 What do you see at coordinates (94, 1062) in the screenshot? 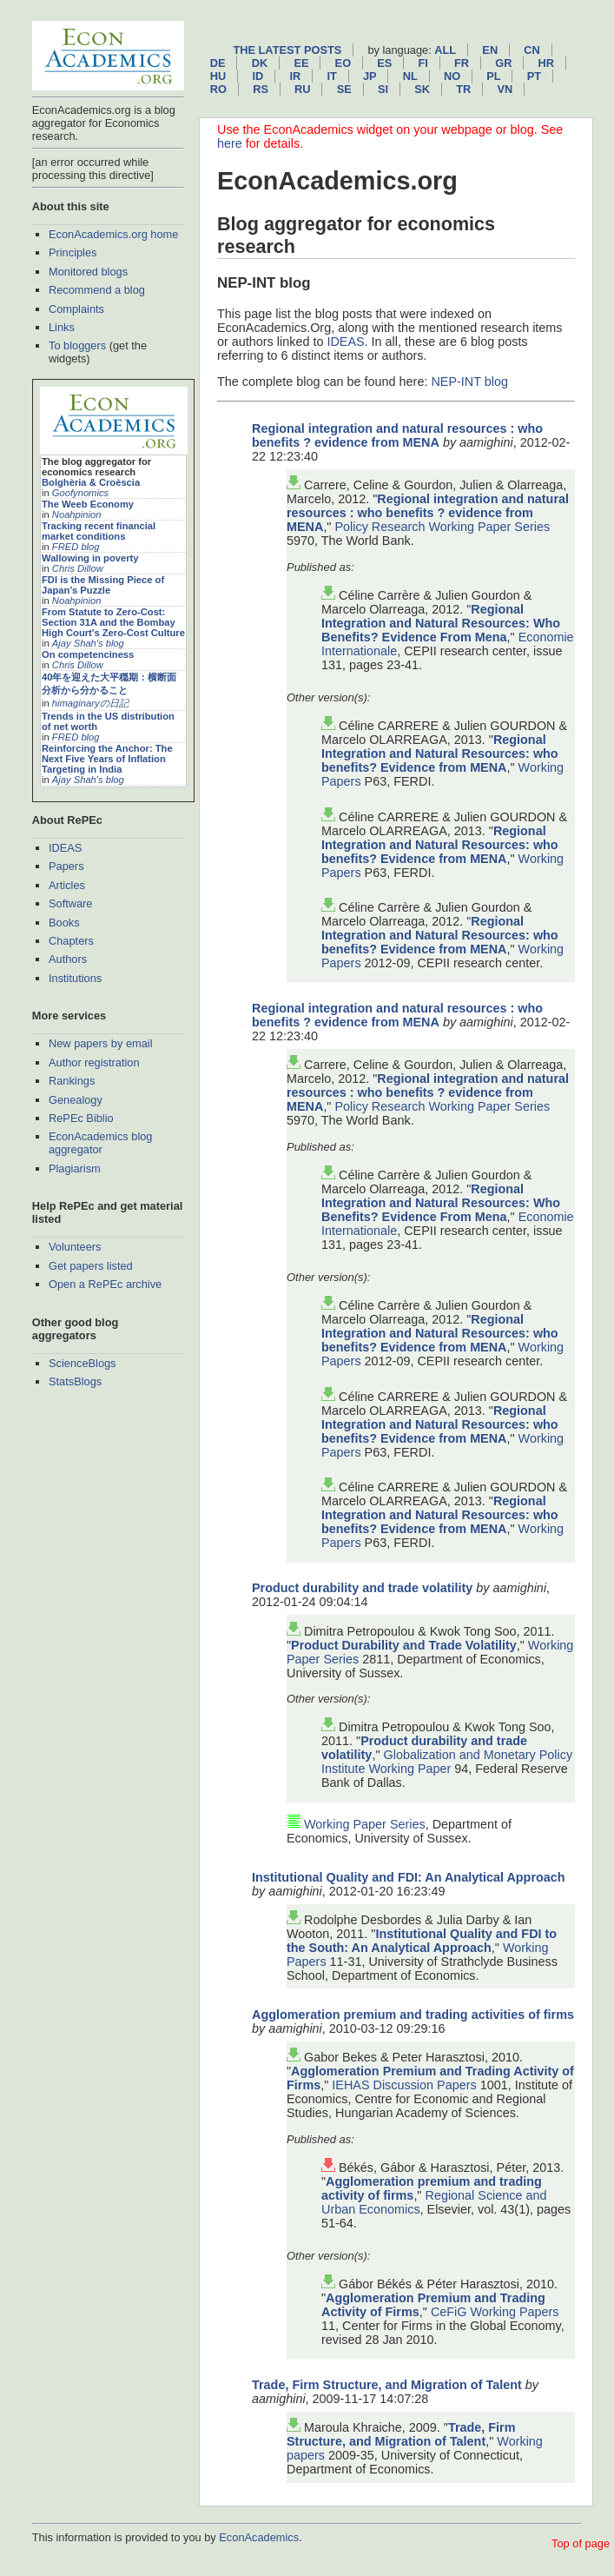
I see `Author registration` at bounding box center [94, 1062].